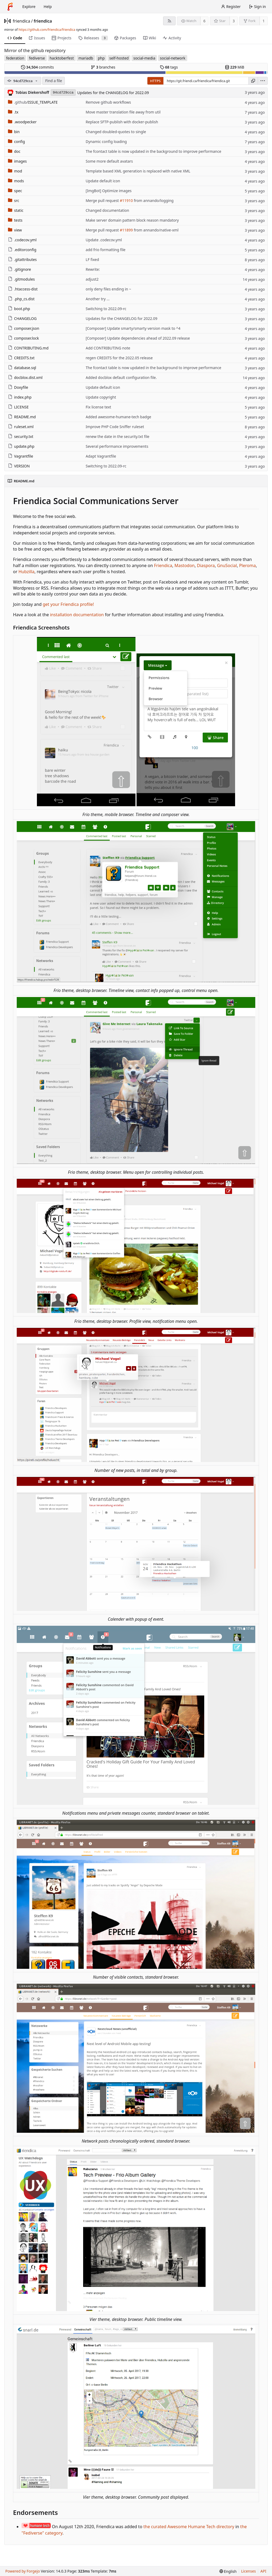 The width and height of the screenshot is (272, 2576). I want to click on Update copyright, so click(101, 397).